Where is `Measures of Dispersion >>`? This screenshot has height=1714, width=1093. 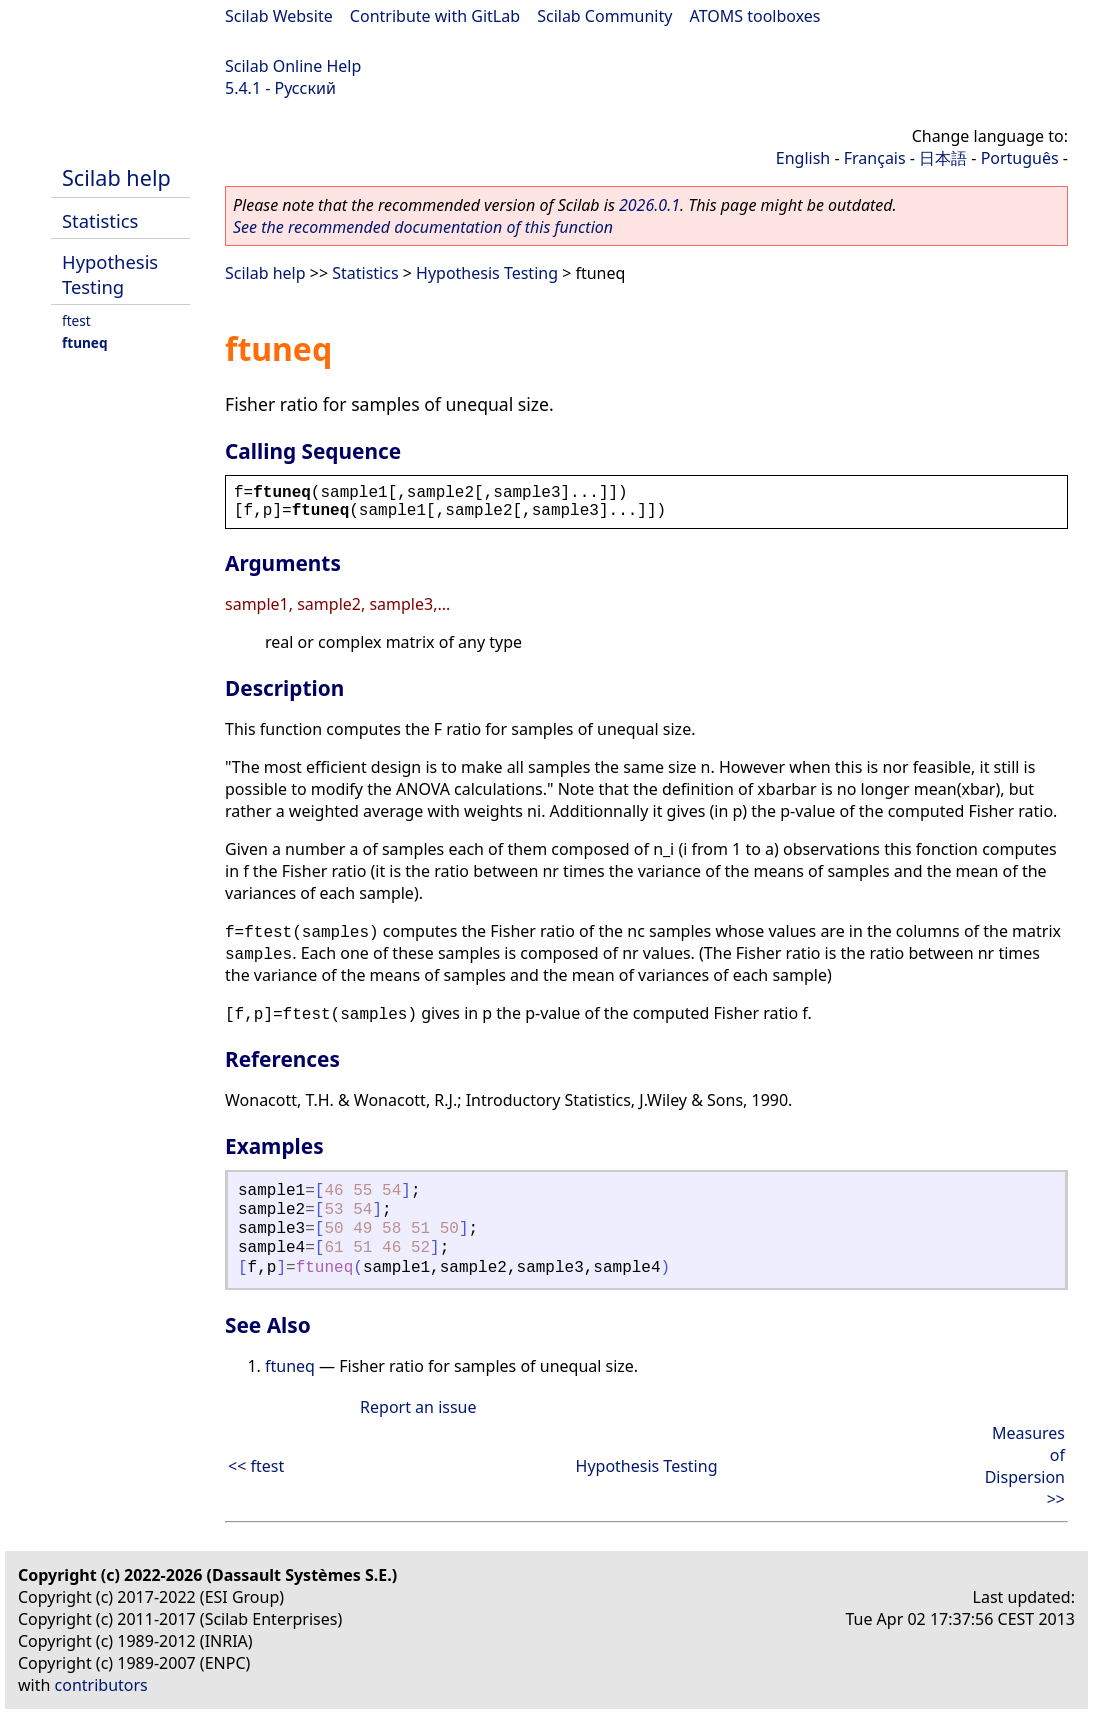
Measures of Dispersion >> is located at coordinates (1025, 1466).